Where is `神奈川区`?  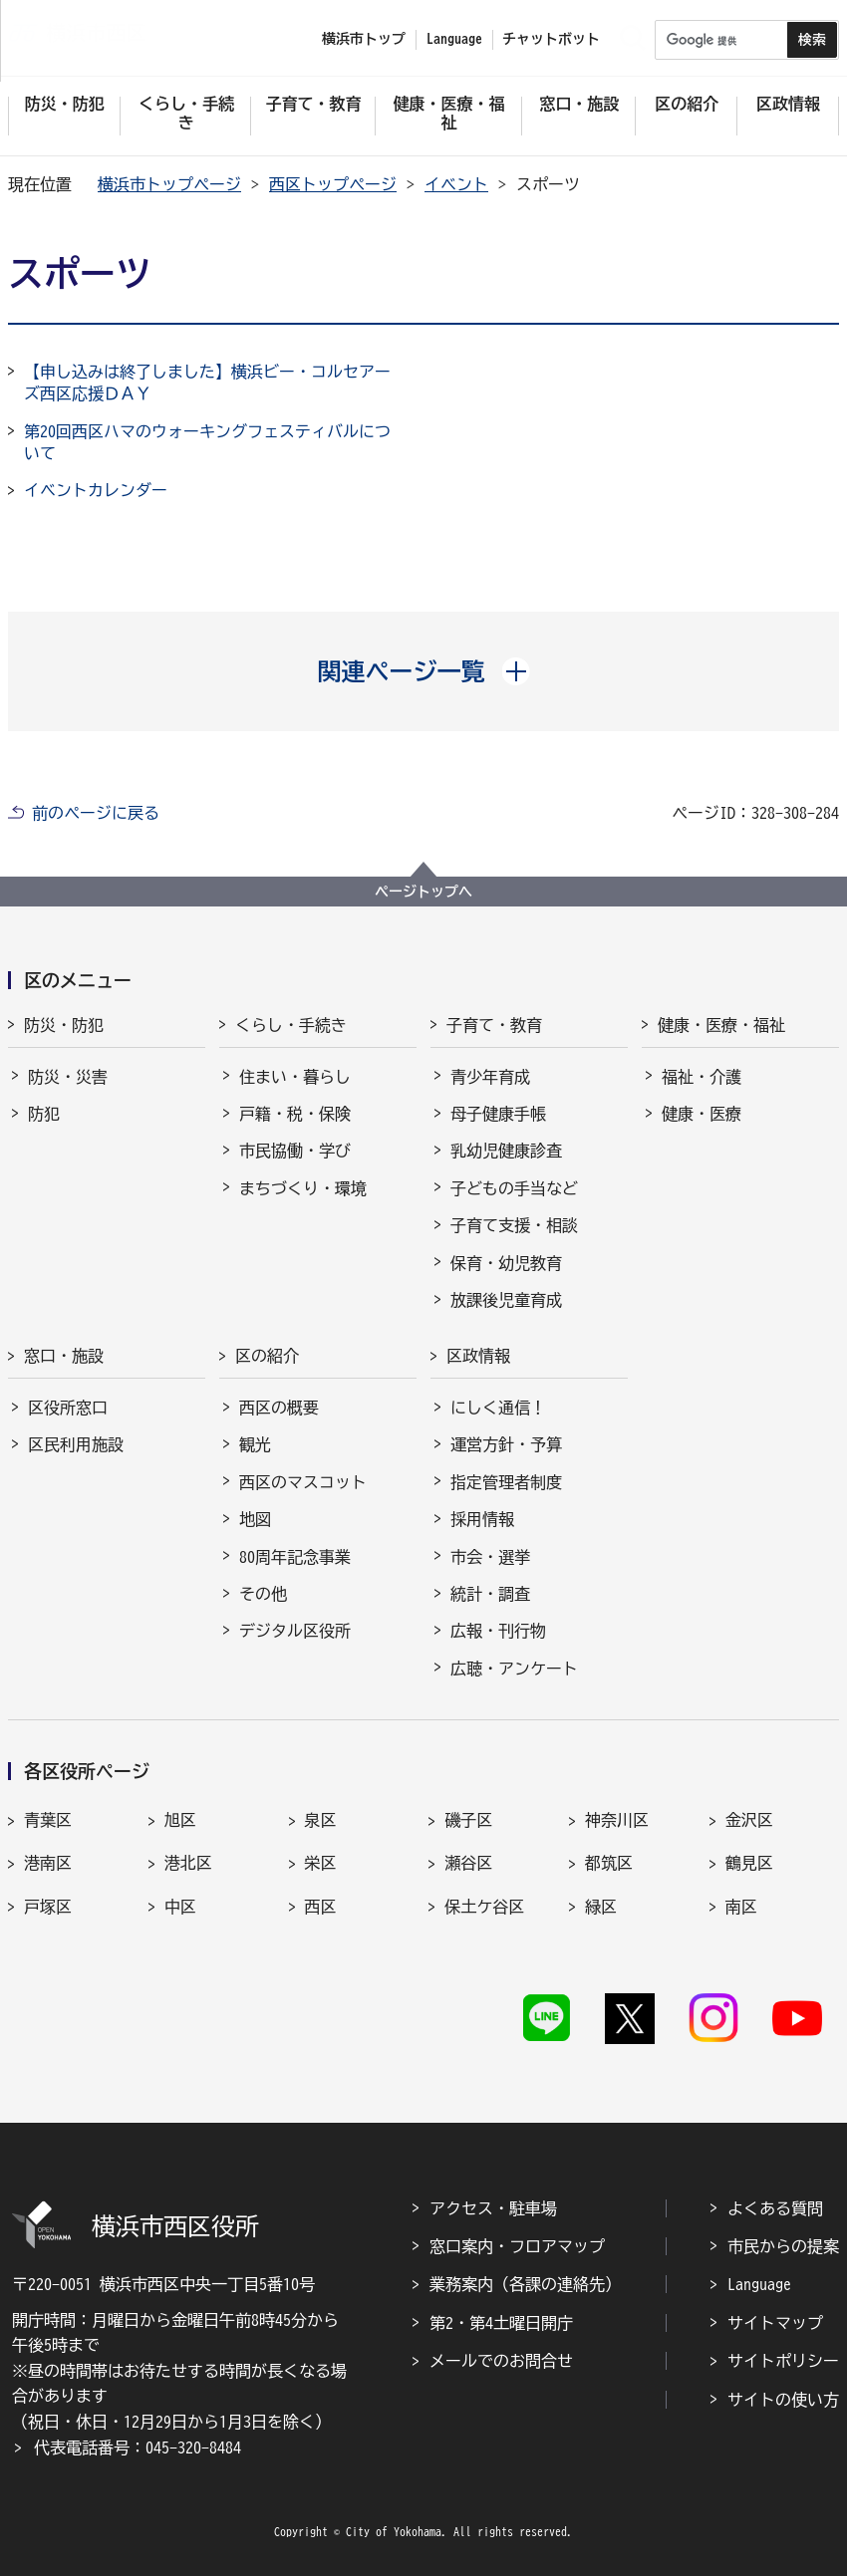 神奈川区 is located at coordinates (617, 1820).